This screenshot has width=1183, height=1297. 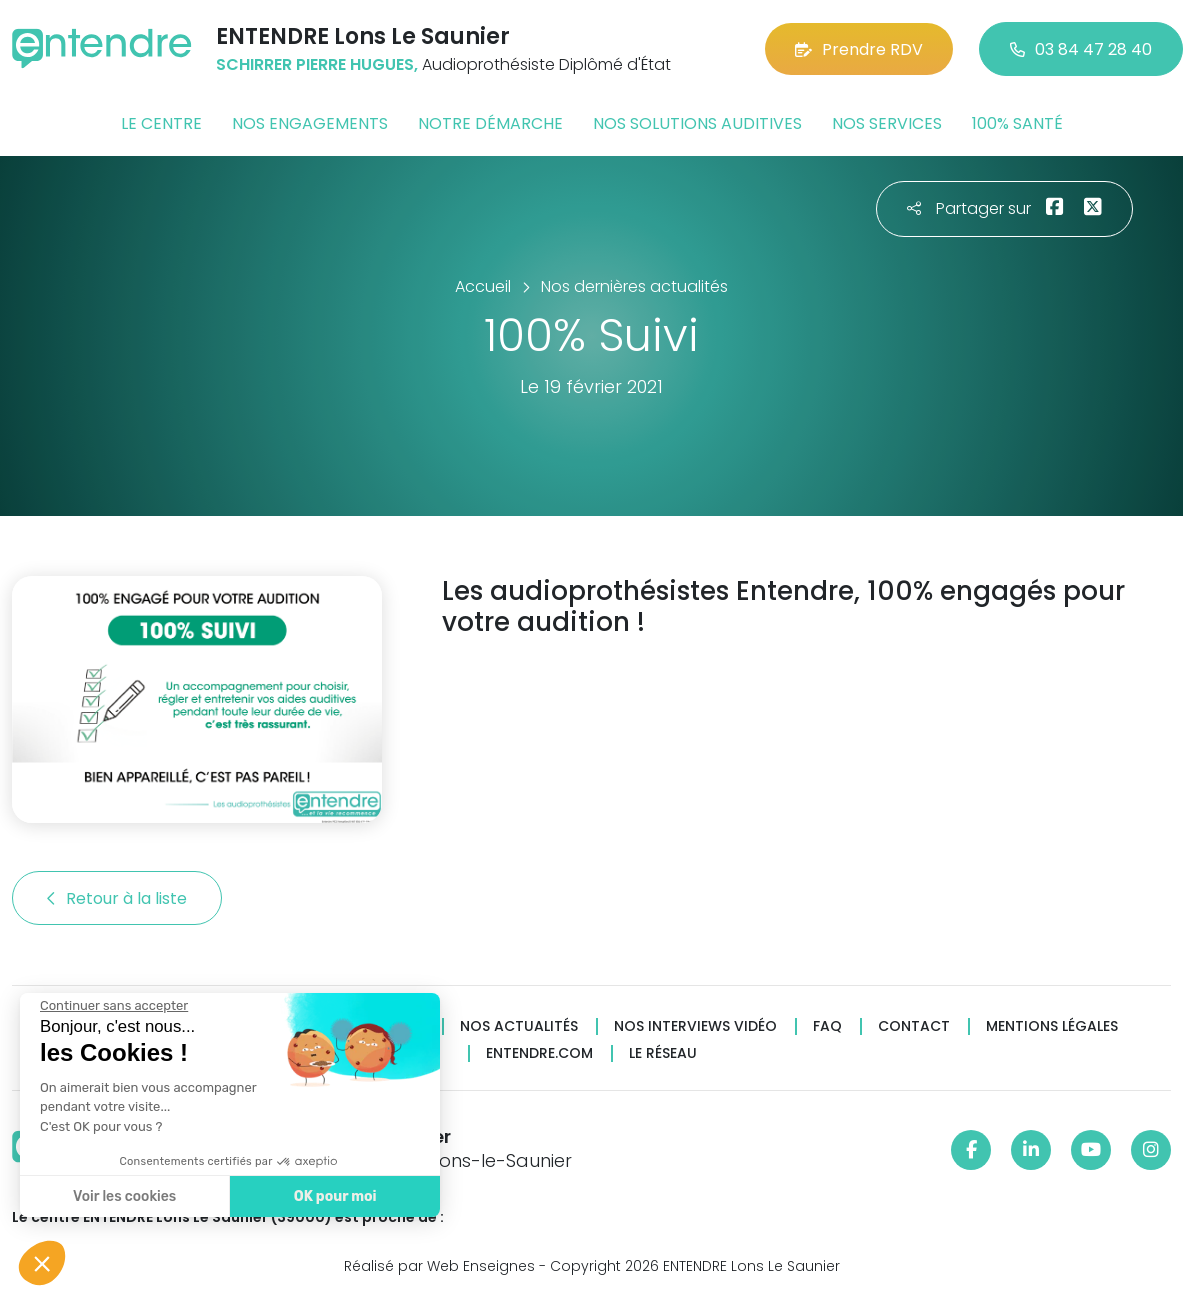 What do you see at coordinates (519, 1026) in the screenshot?
I see `Nos actualités` at bounding box center [519, 1026].